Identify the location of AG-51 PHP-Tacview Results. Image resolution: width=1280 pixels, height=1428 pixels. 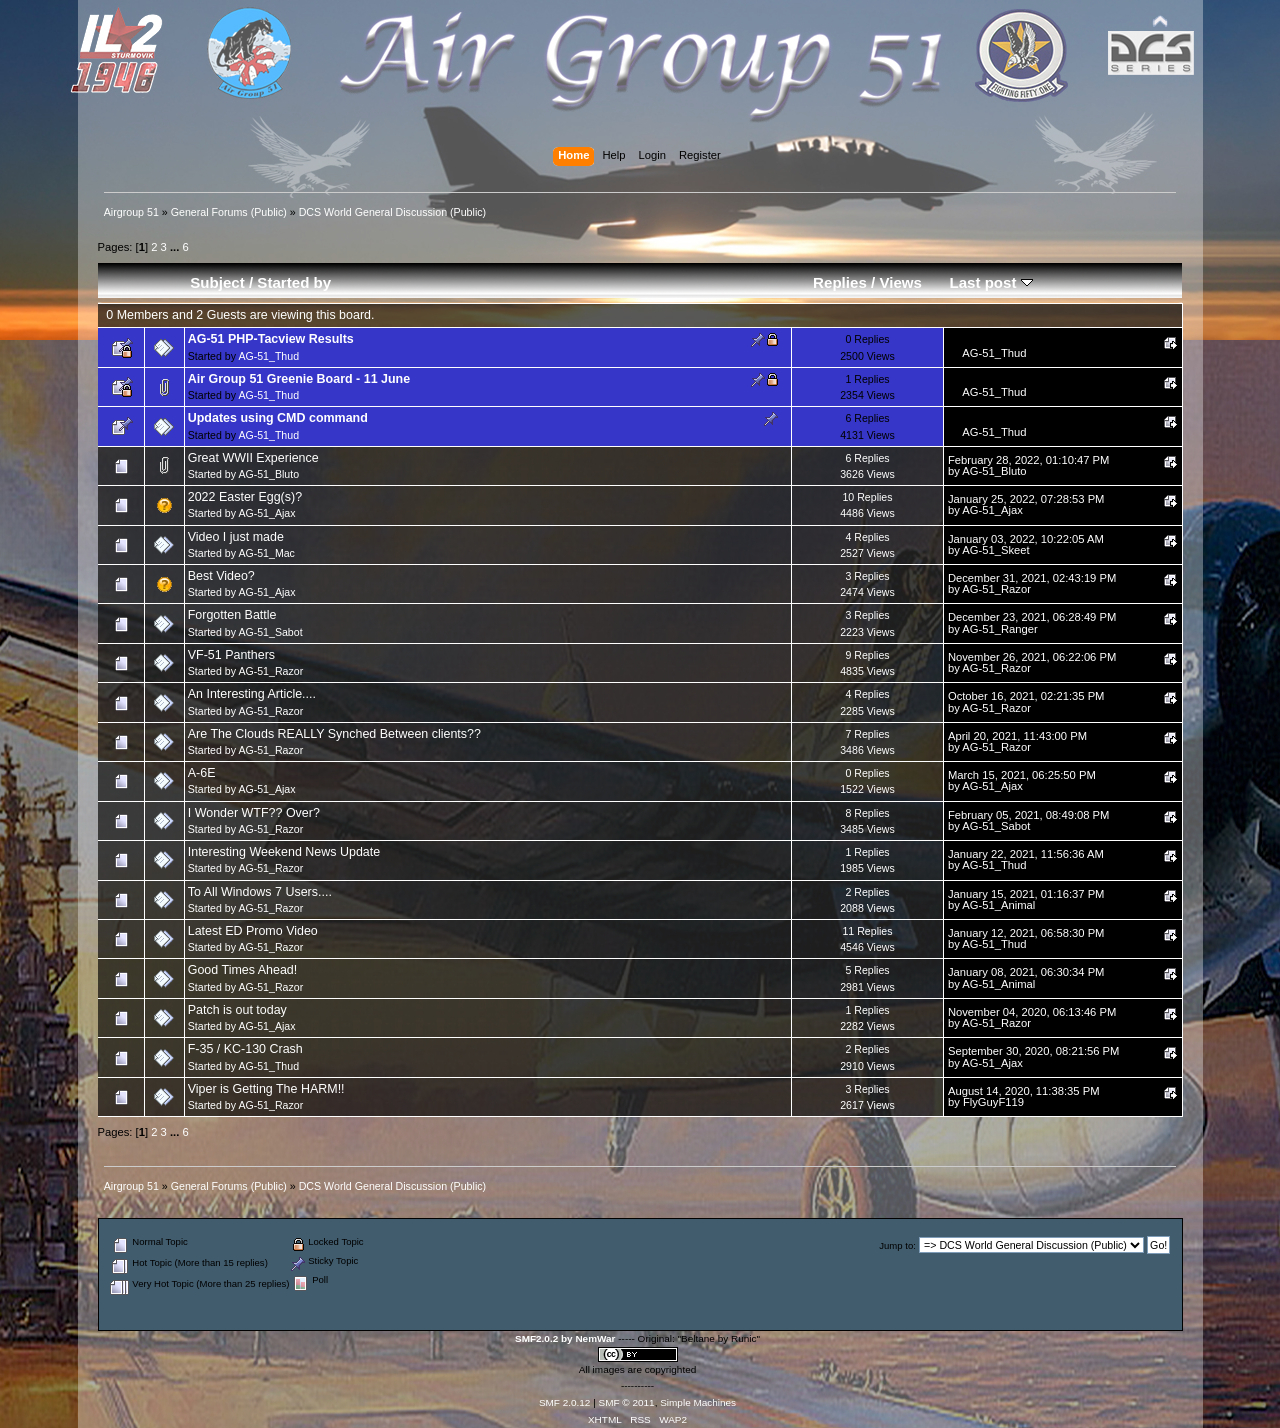
(271, 339).